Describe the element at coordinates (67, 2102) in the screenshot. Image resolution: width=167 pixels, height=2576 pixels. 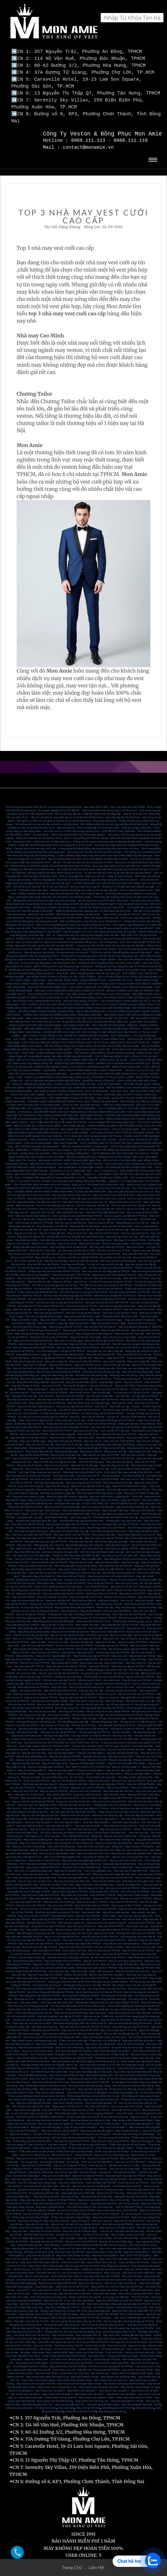
I see `May veston cưới tại Củ Chi` at that location.